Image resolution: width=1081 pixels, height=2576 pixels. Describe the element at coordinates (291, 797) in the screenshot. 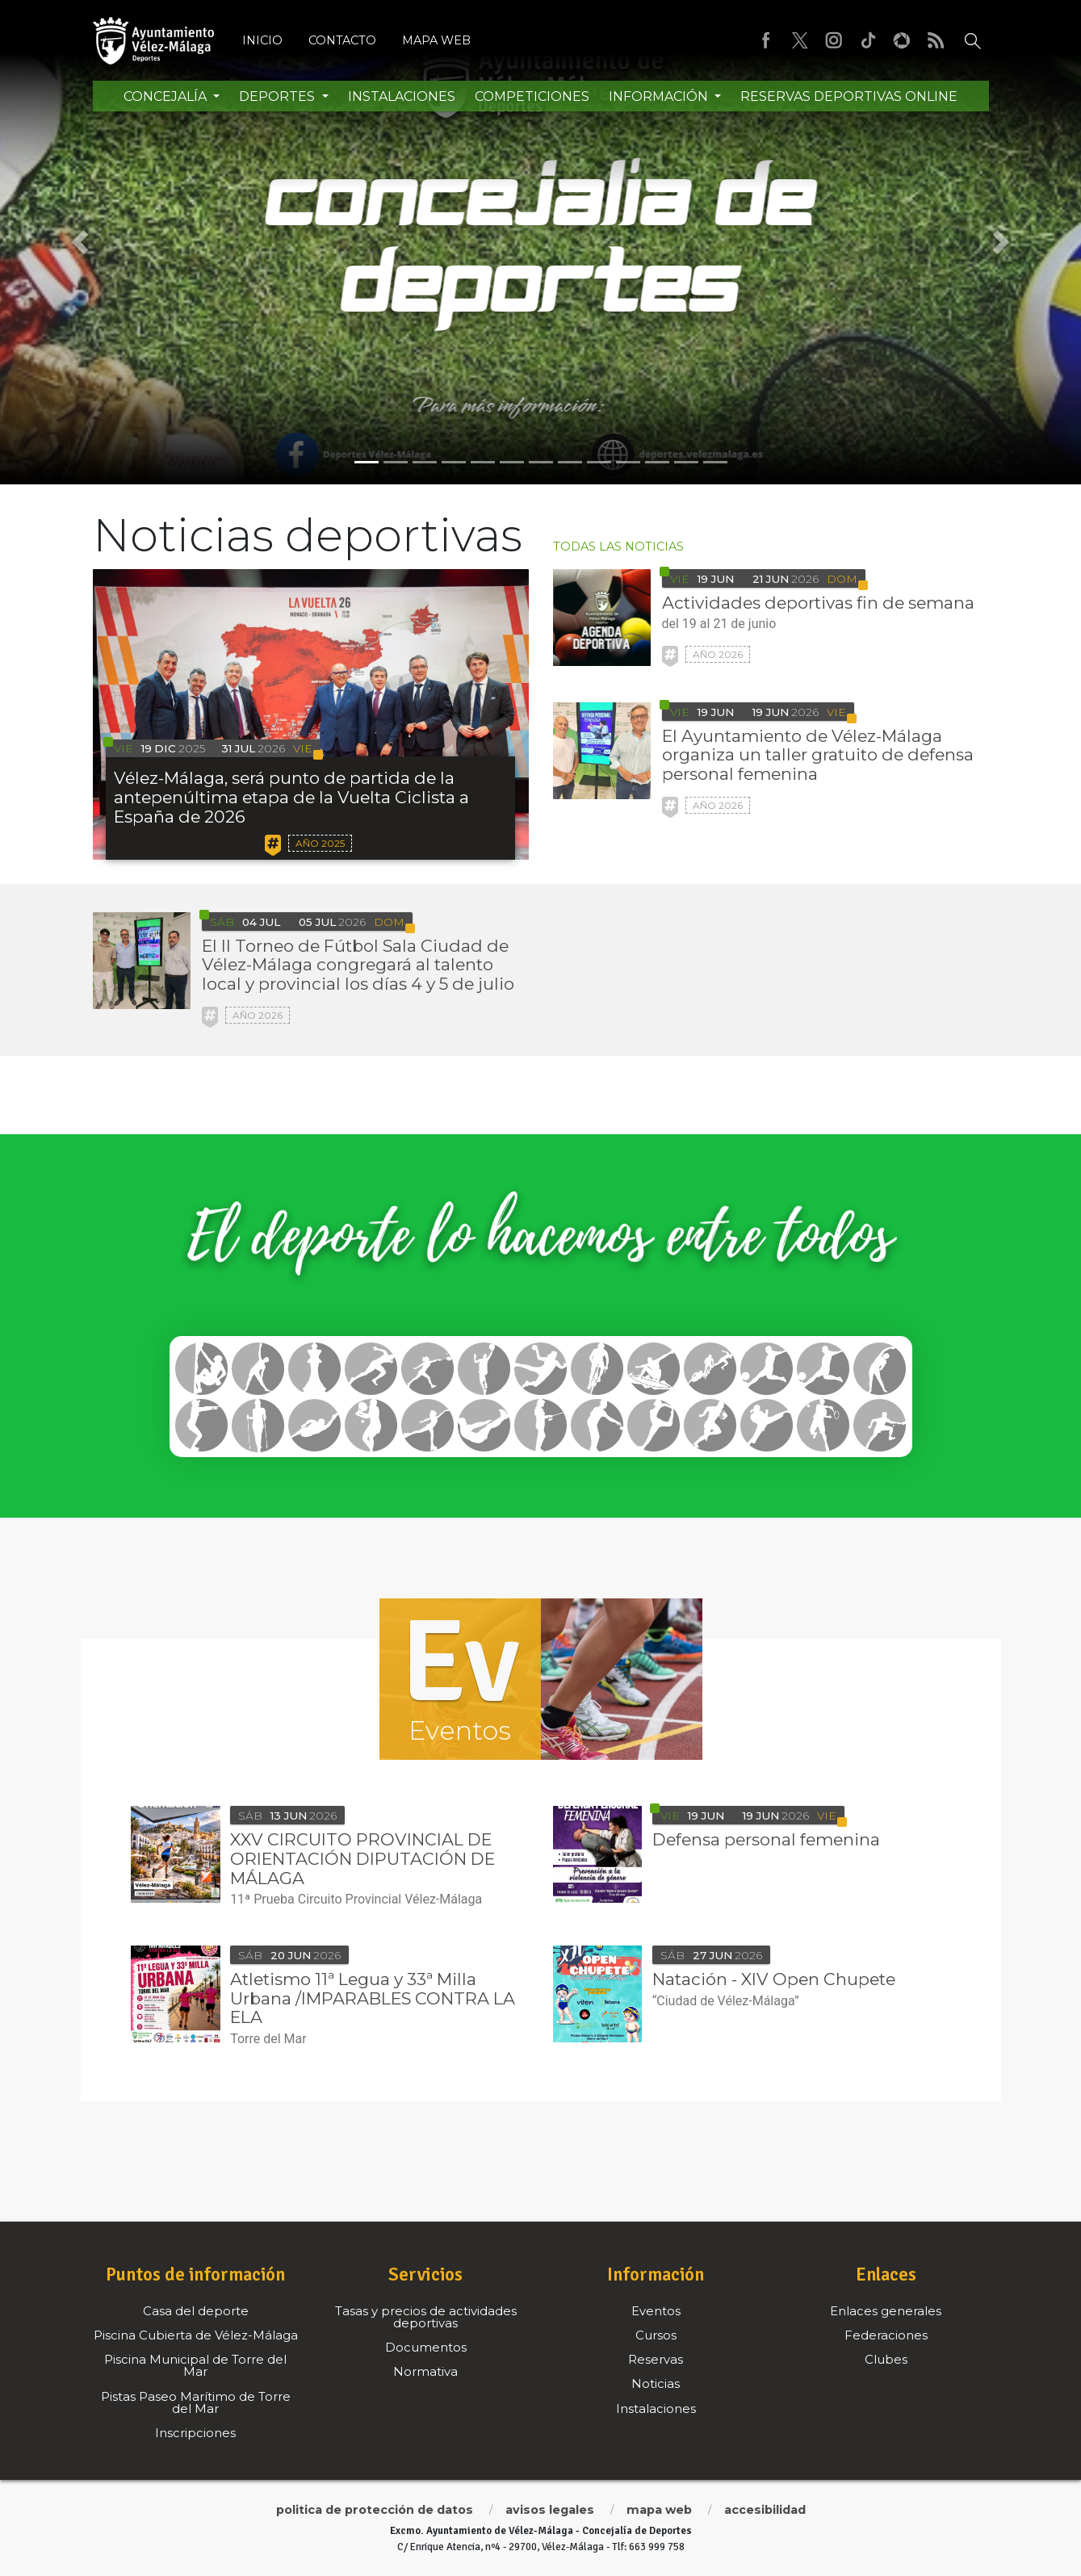

I see `Vélez-Málaga, será punto de partida de la antepenúltima etapa de la Vuelta Ciclista a España de 2026` at that location.